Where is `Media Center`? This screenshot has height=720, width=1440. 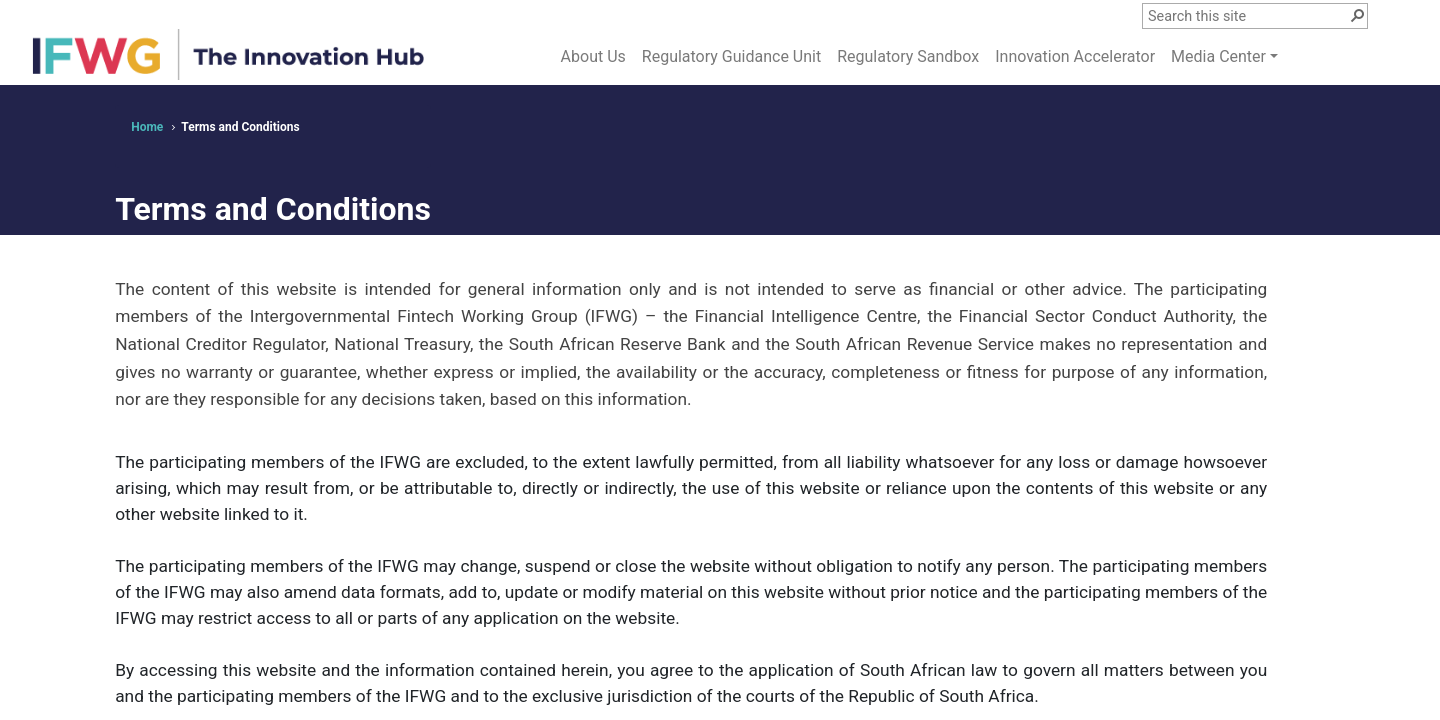 Media Center is located at coordinates (1218, 56).